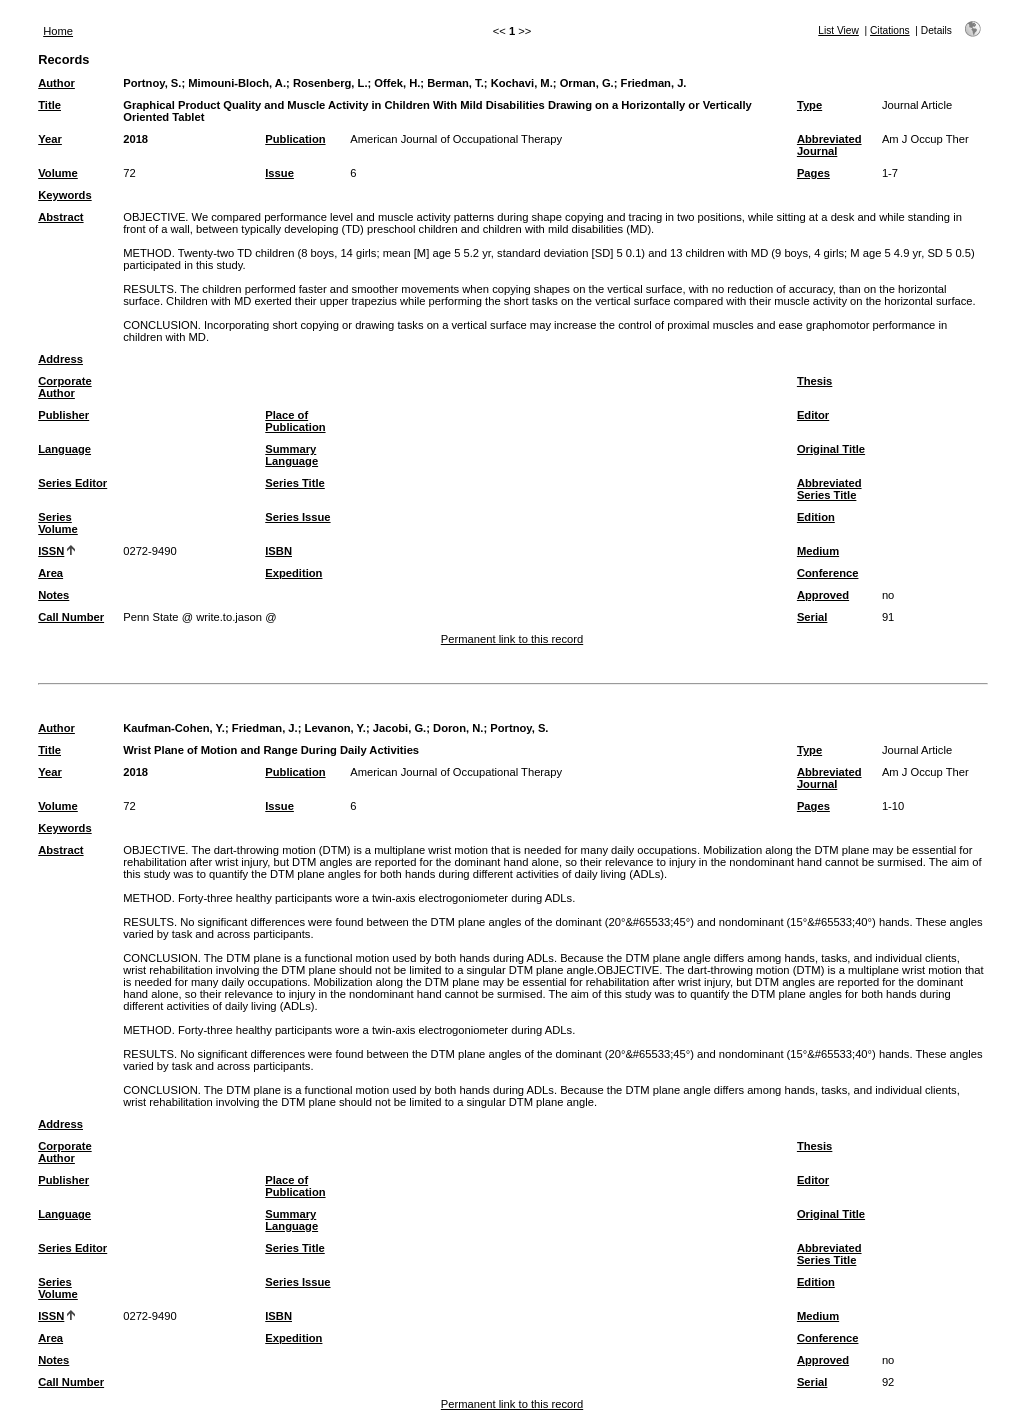 This screenshot has height=1423, width=1024. I want to click on 2018, so click(135, 139).